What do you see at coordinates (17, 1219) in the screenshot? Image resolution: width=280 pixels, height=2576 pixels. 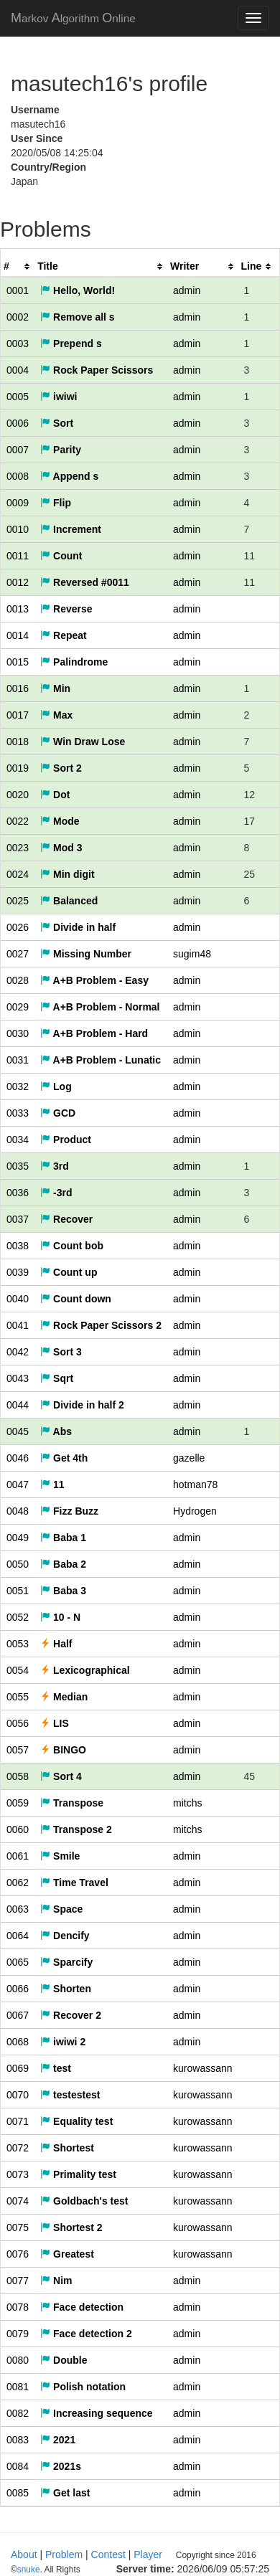 I see `0037` at bounding box center [17, 1219].